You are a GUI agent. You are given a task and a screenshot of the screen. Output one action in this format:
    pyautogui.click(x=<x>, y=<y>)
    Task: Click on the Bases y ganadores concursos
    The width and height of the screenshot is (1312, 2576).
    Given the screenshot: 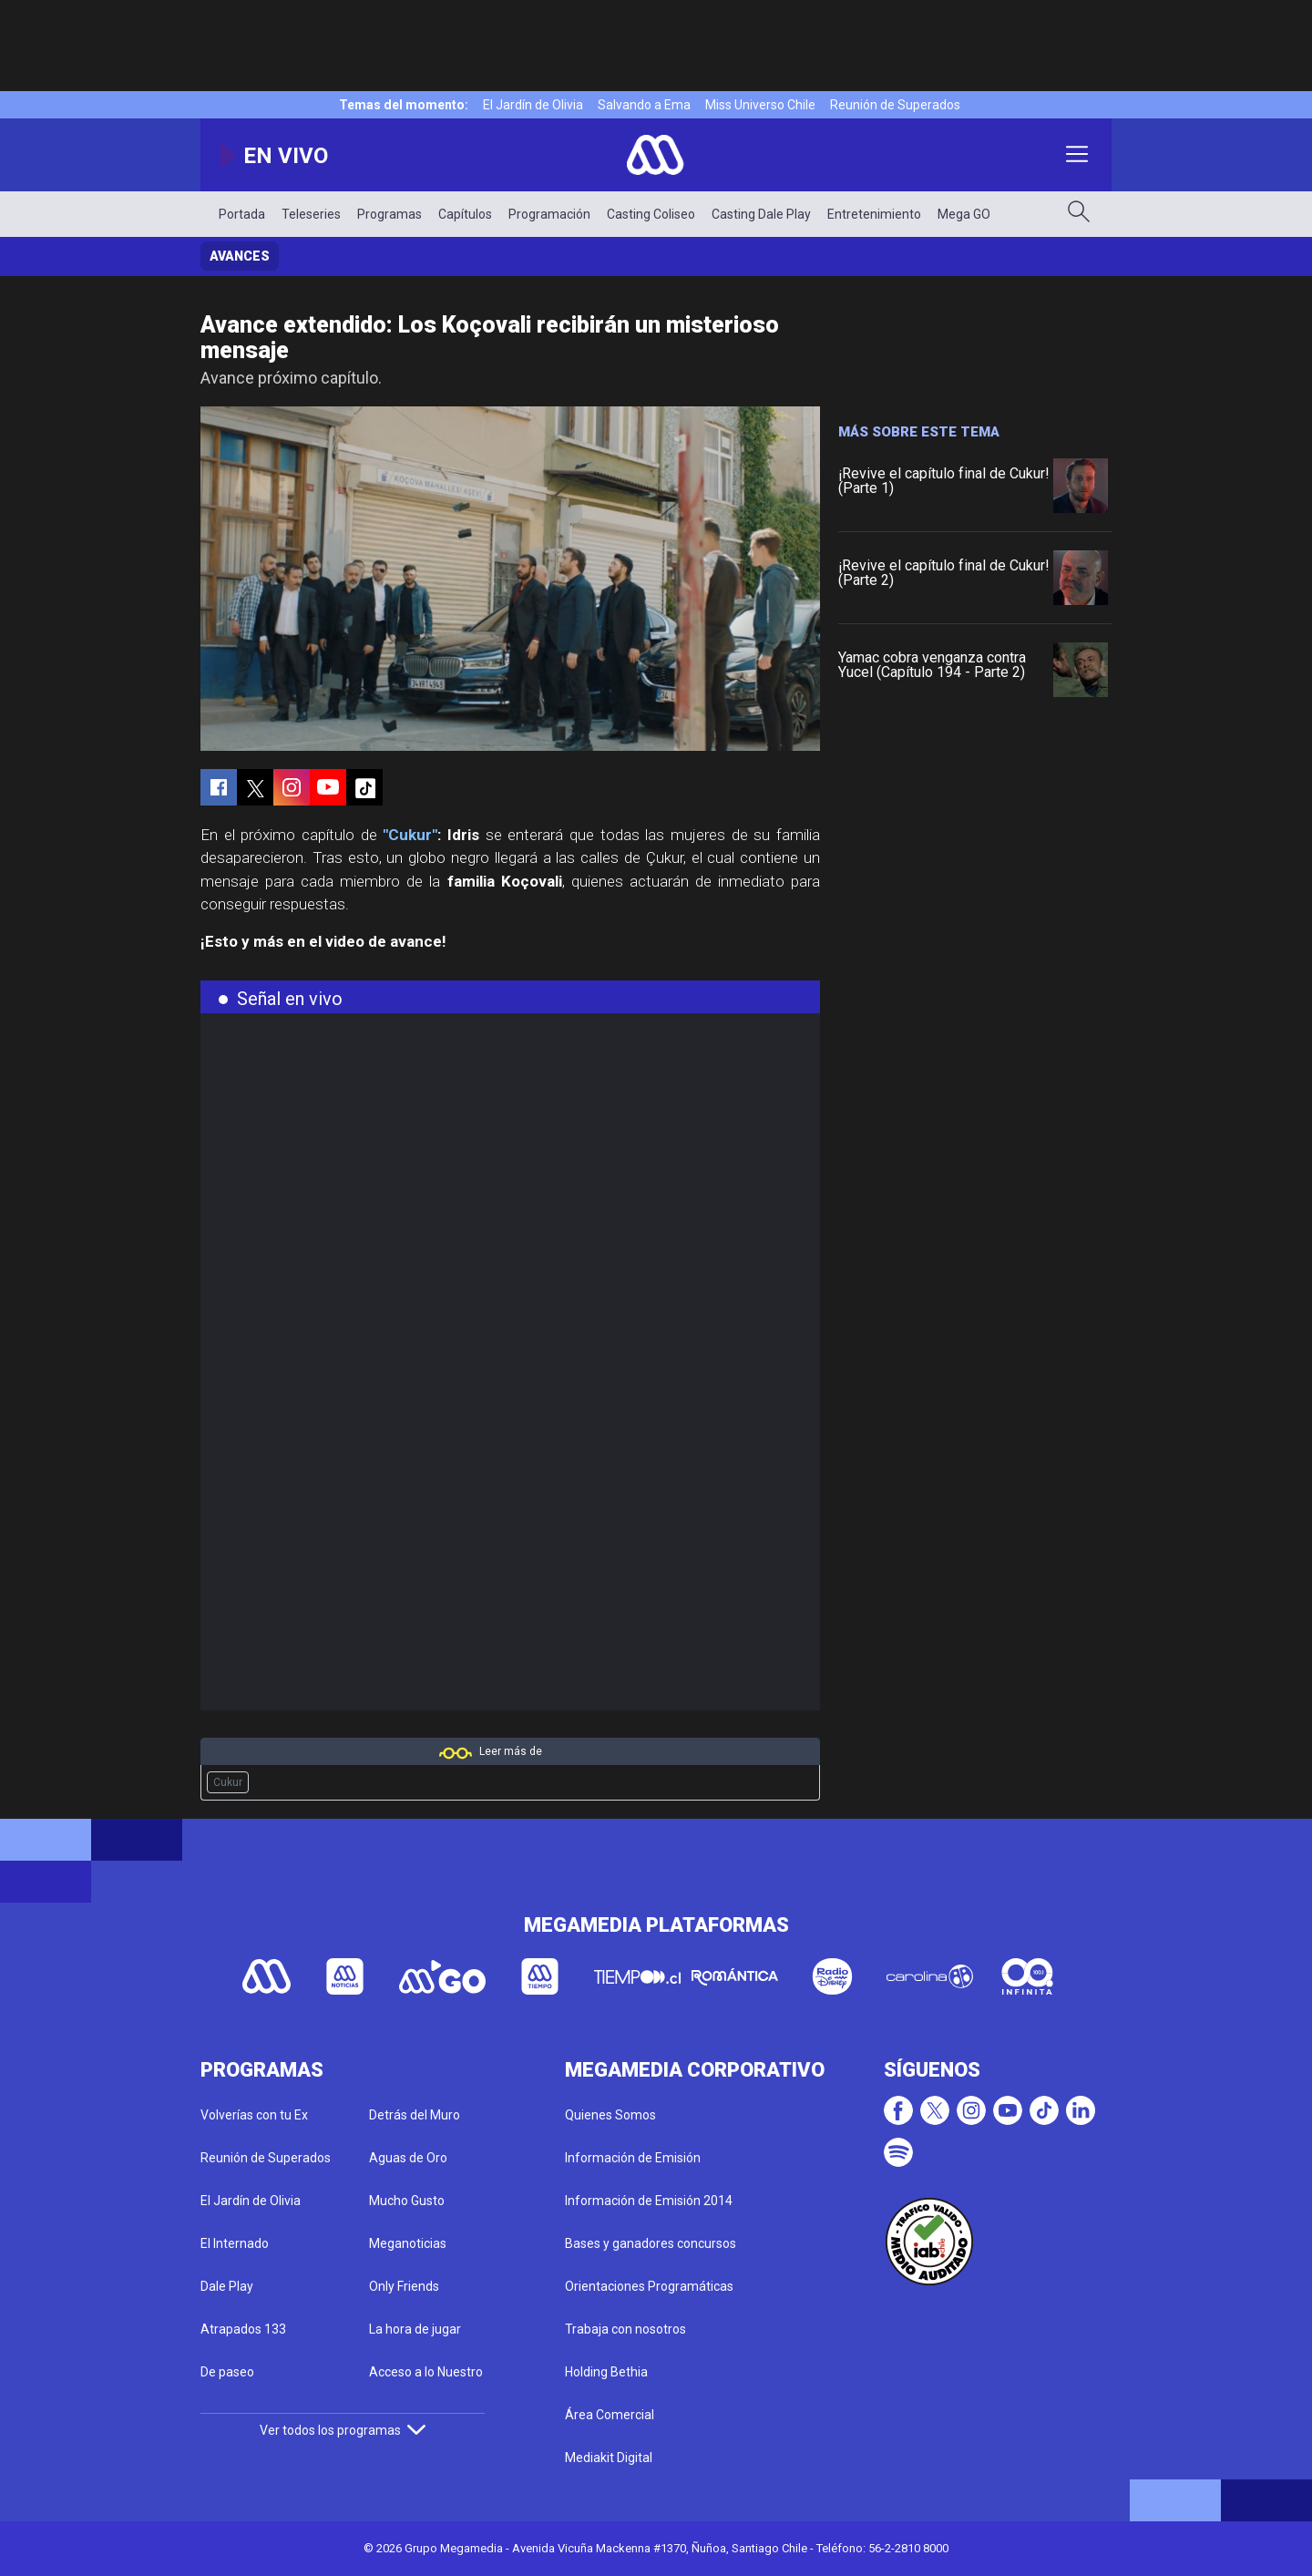 What is the action you would take?
    pyautogui.click(x=650, y=2243)
    